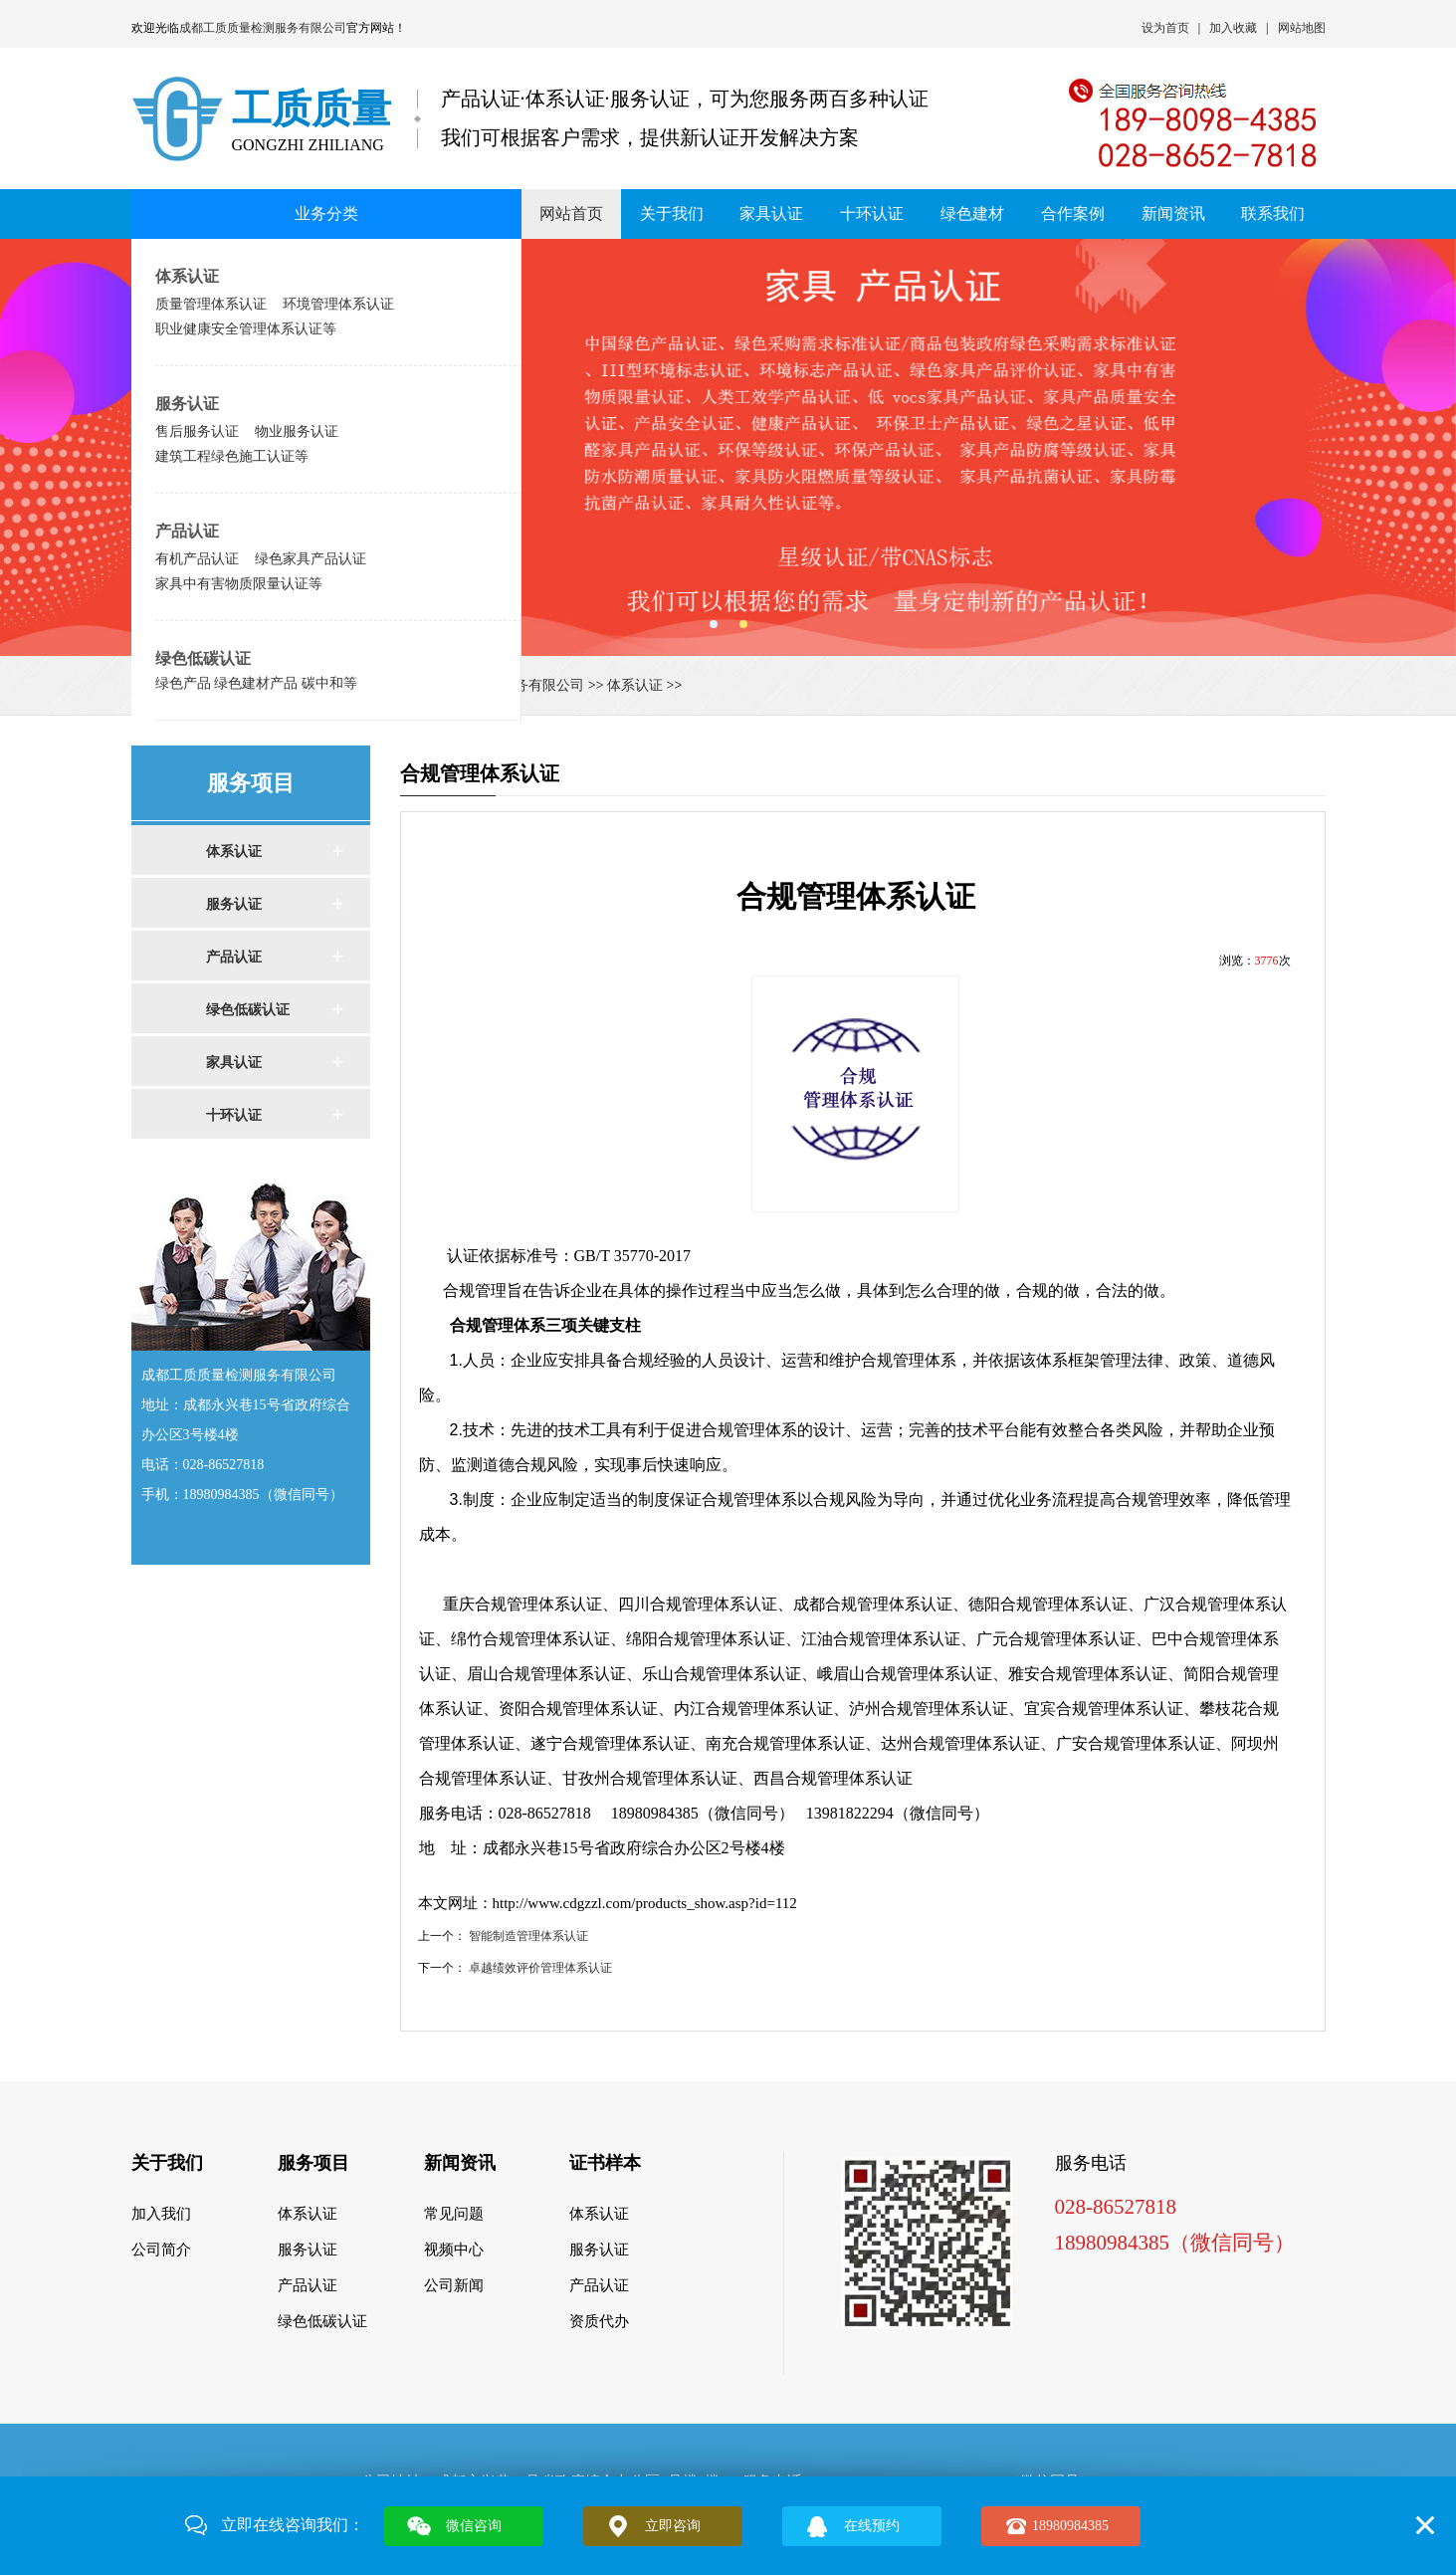 The width and height of the screenshot is (1456, 2575). Describe the element at coordinates (1273, 213) in the screenshot. I see `联系我们` at that location.